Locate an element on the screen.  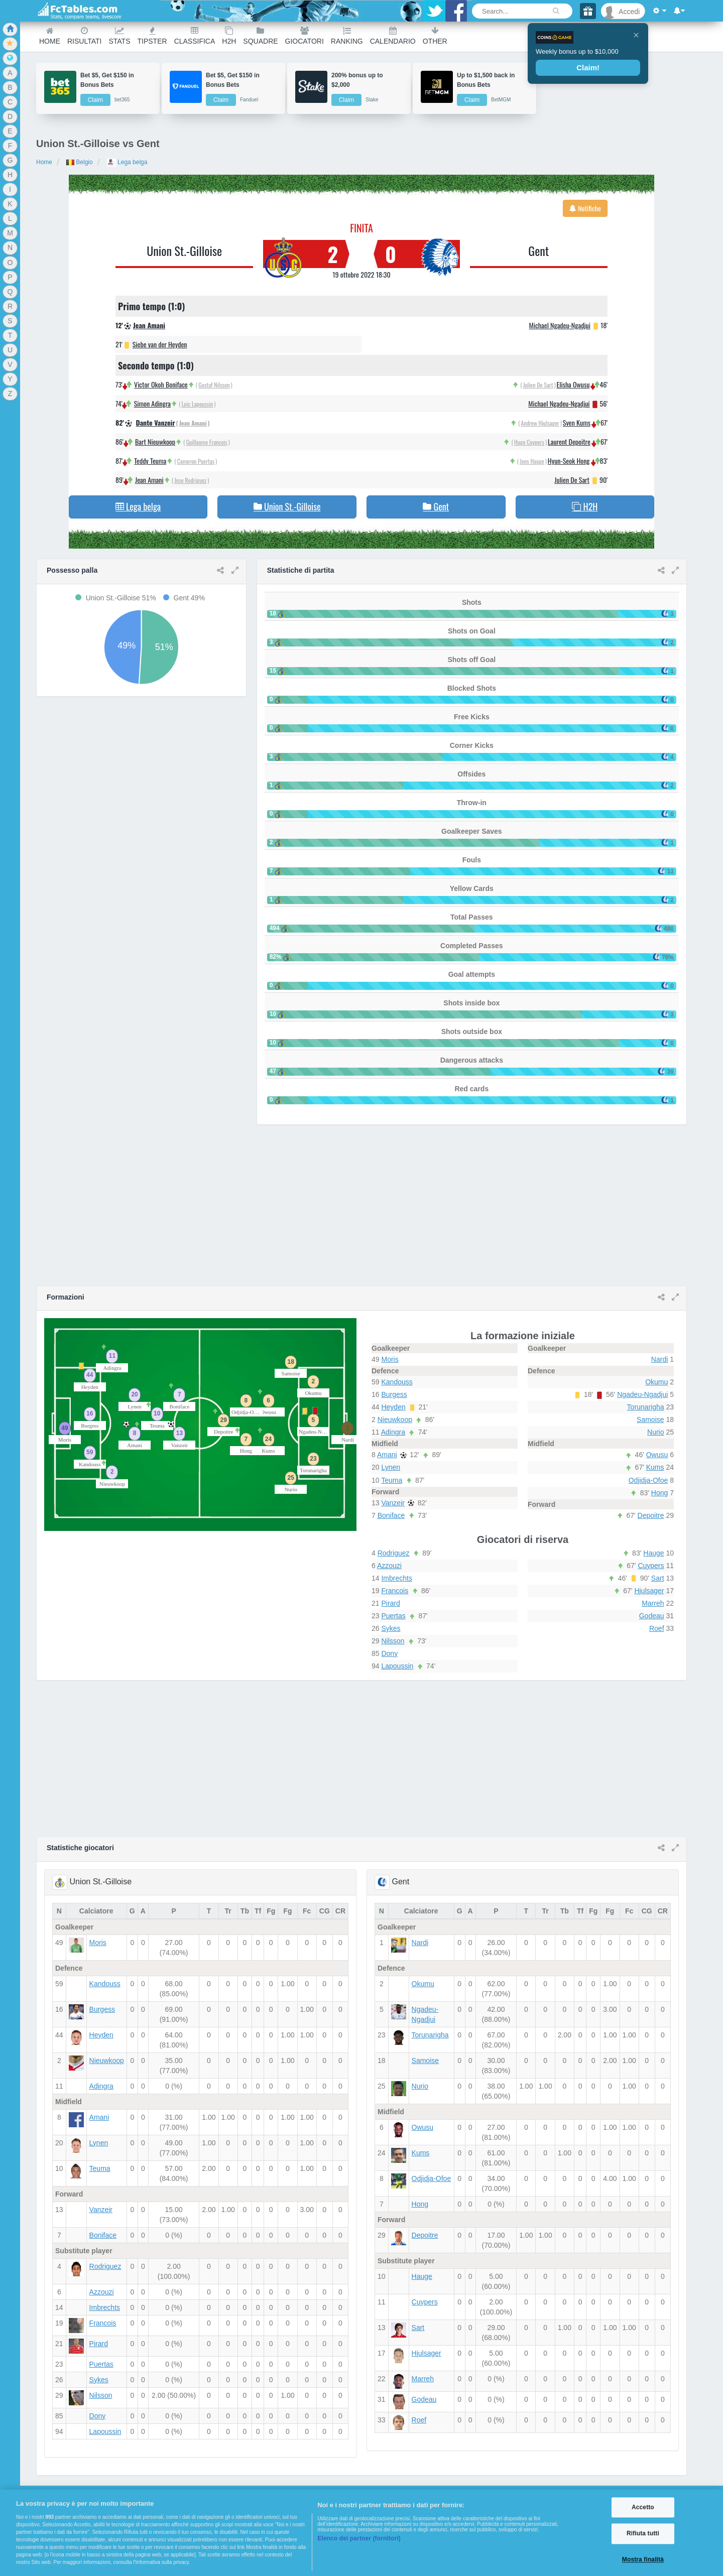
Squadre is located at coordinates (260, 36).